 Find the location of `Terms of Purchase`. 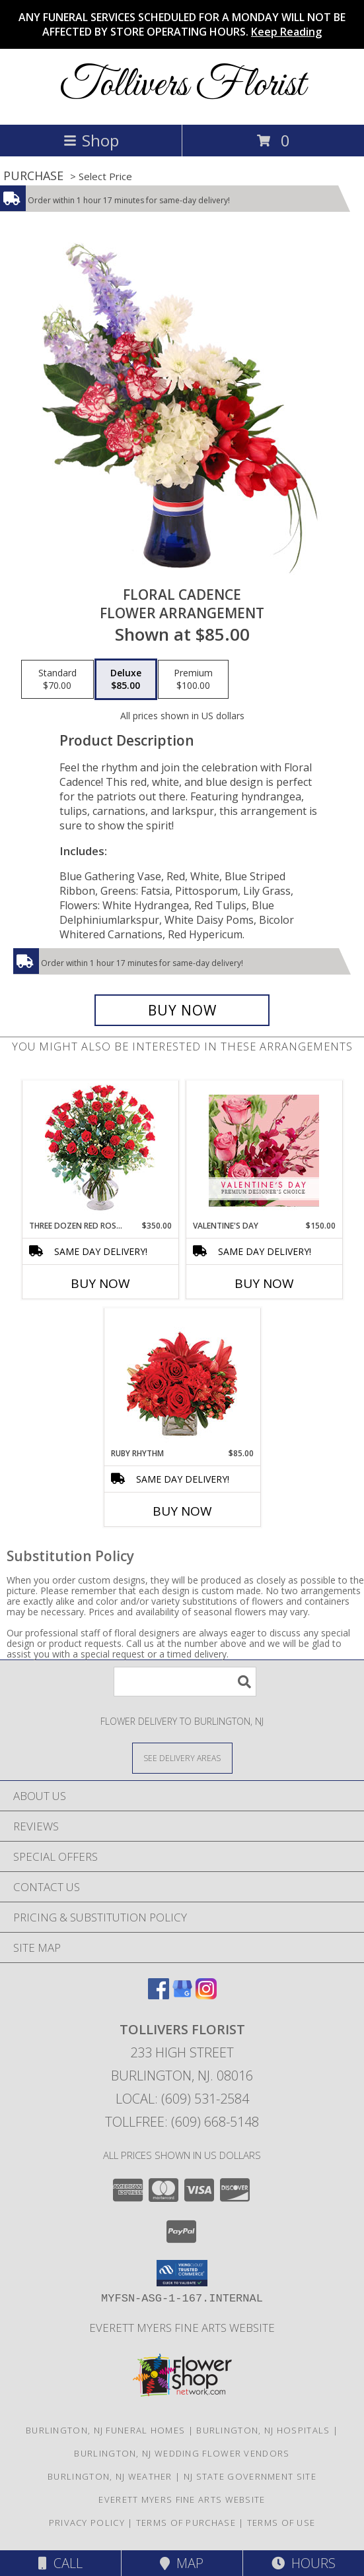

Terms of Purchase is located at coordinates (186, 2522).